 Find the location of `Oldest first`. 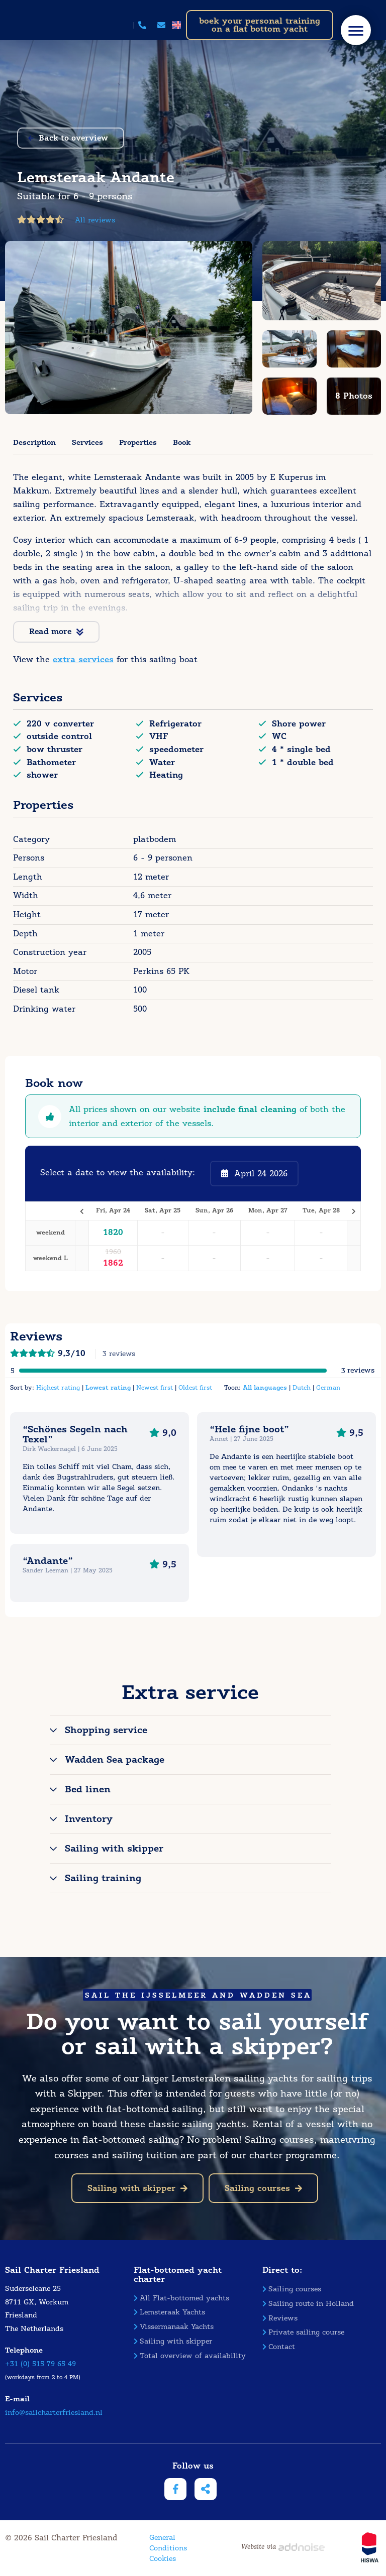

Oldest first is located at coordinates (195, 1387).